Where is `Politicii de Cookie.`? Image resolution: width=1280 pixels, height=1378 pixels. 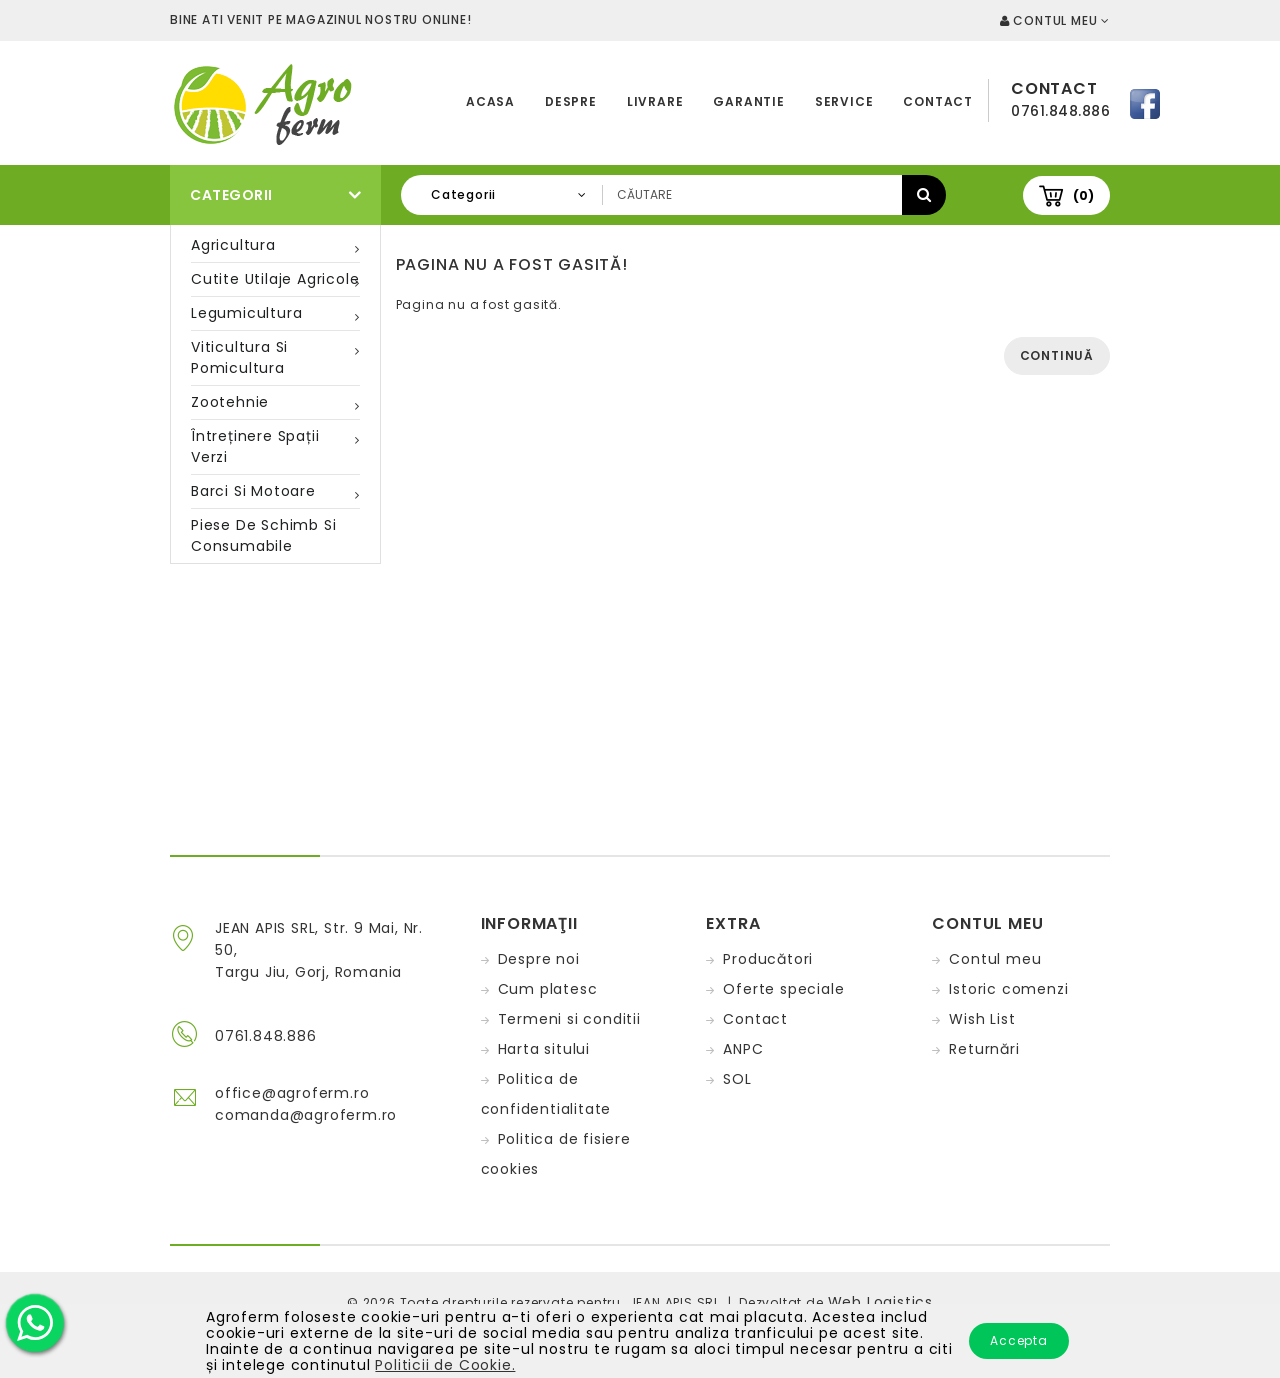 Politicii de Cookie. is located at coordinates (445, 1365).